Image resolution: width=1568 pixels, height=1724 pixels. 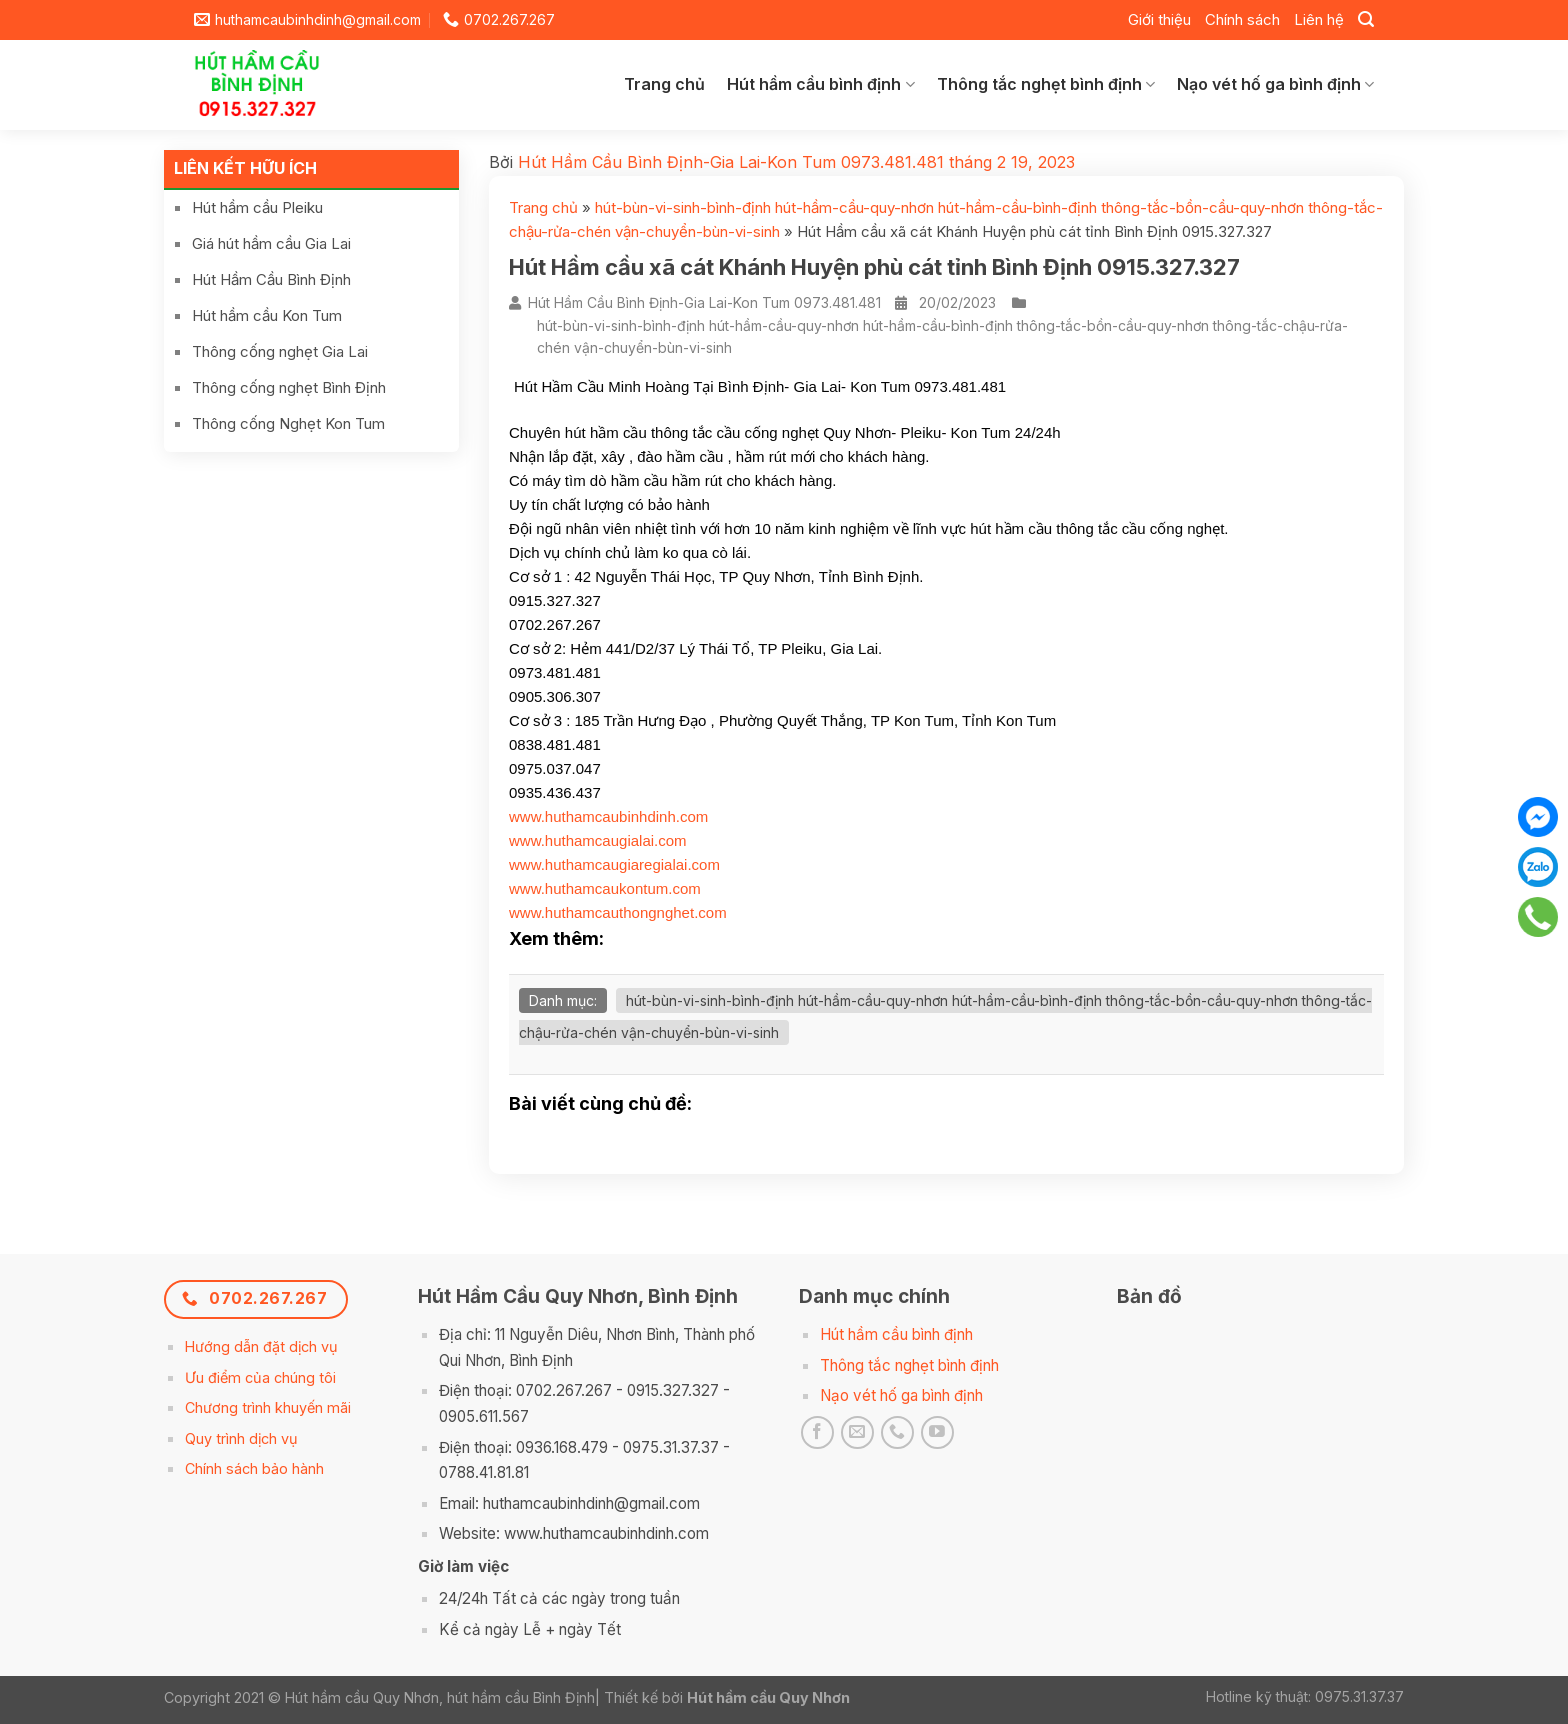 What do you see at coordinates (1366, 19) in the screenshot?
I see `[Search]` at bounding box center [1366, 19].